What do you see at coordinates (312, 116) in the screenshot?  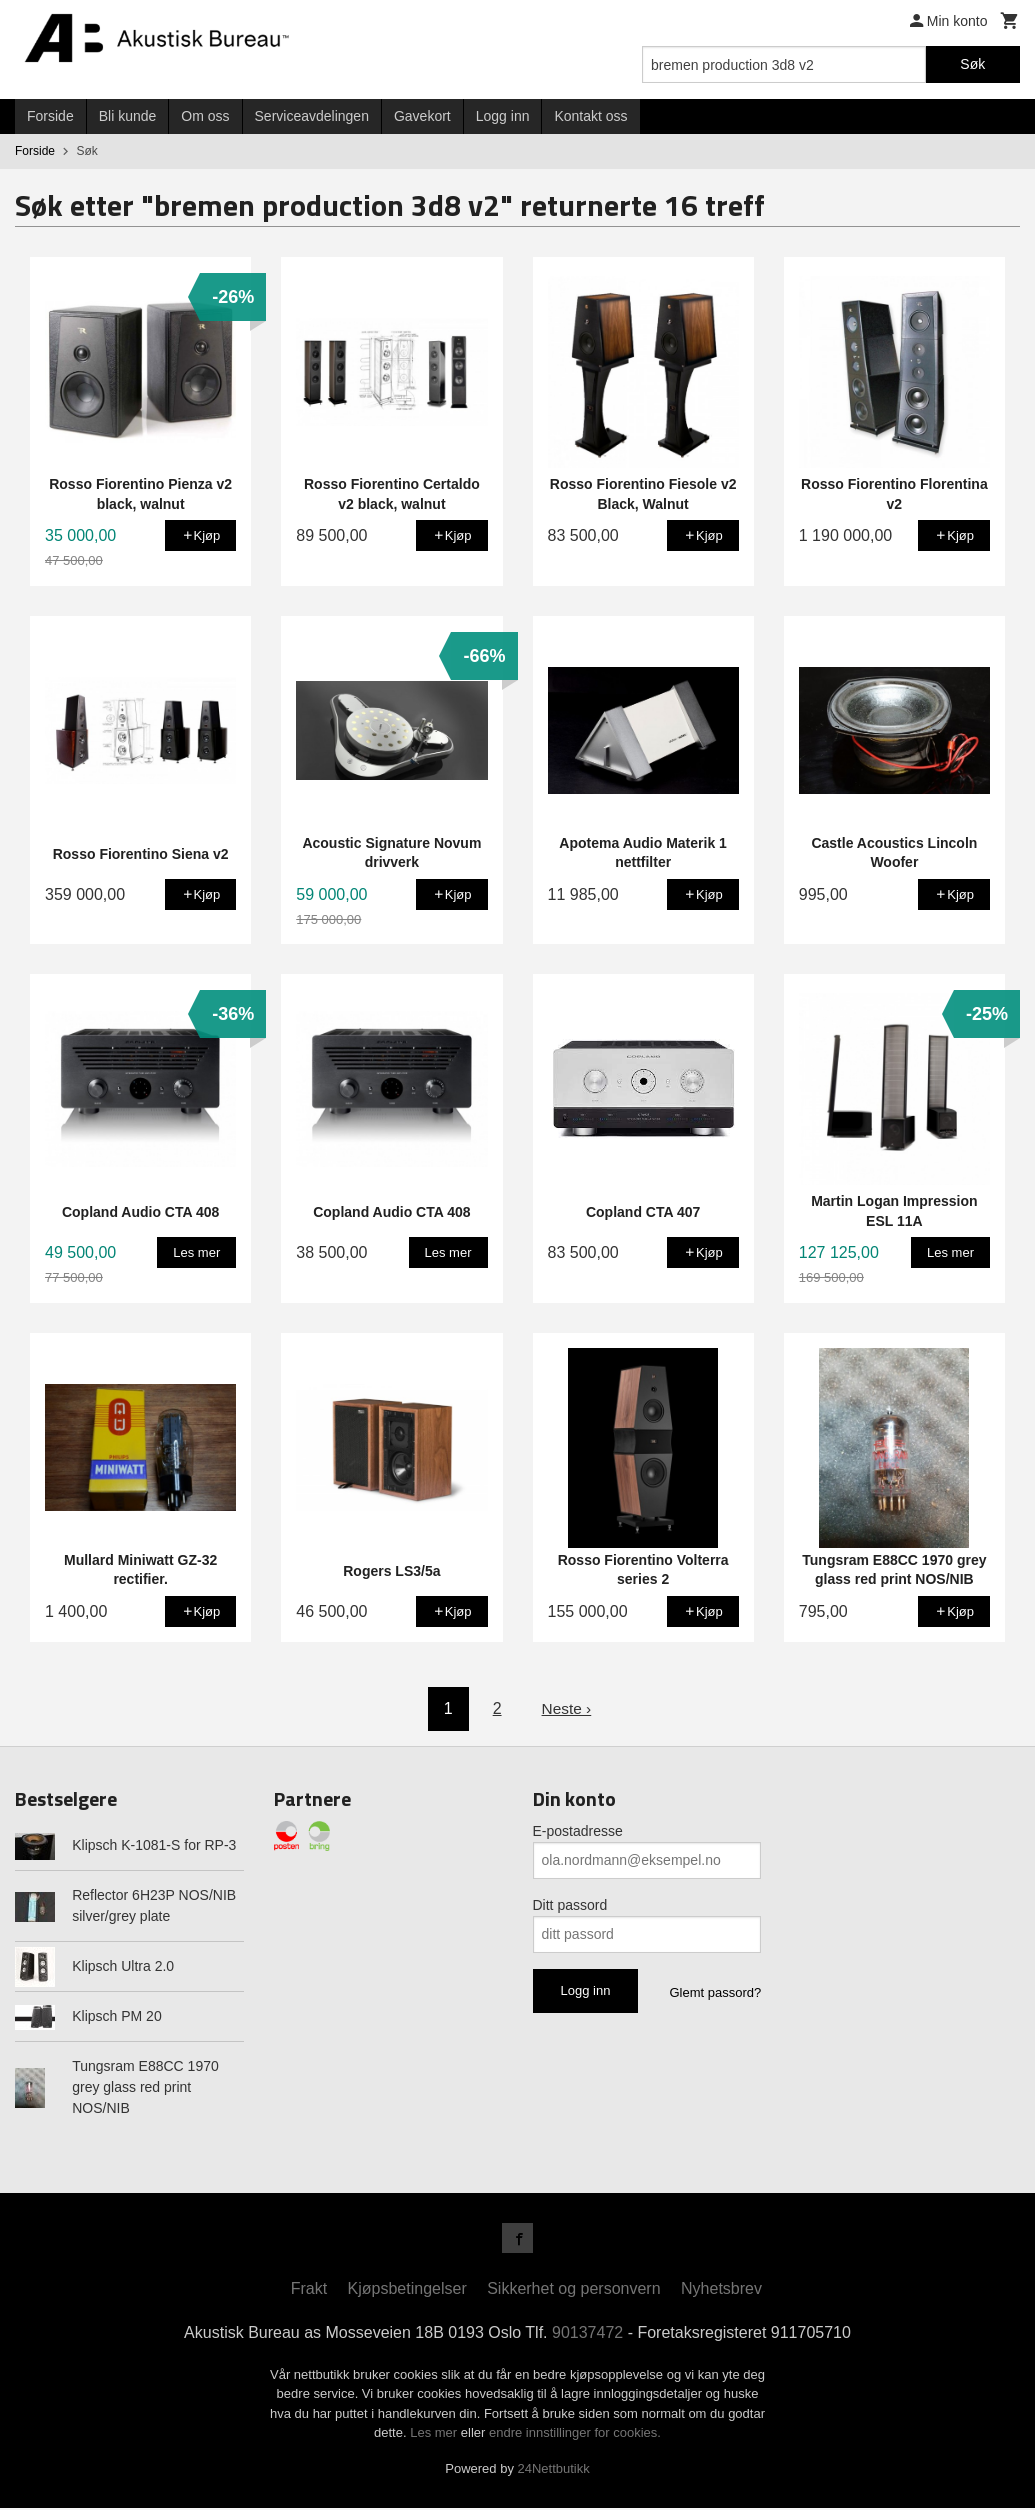 I see `Serviceavdelingen` at bounding box center [312, 116].